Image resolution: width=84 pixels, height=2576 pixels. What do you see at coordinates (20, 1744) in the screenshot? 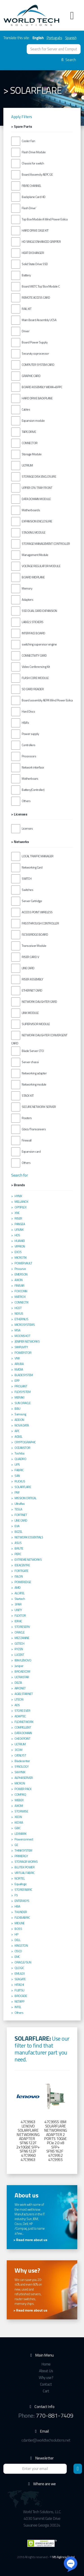
I see `ULTRIUM` at bounding box center [20, 1744].